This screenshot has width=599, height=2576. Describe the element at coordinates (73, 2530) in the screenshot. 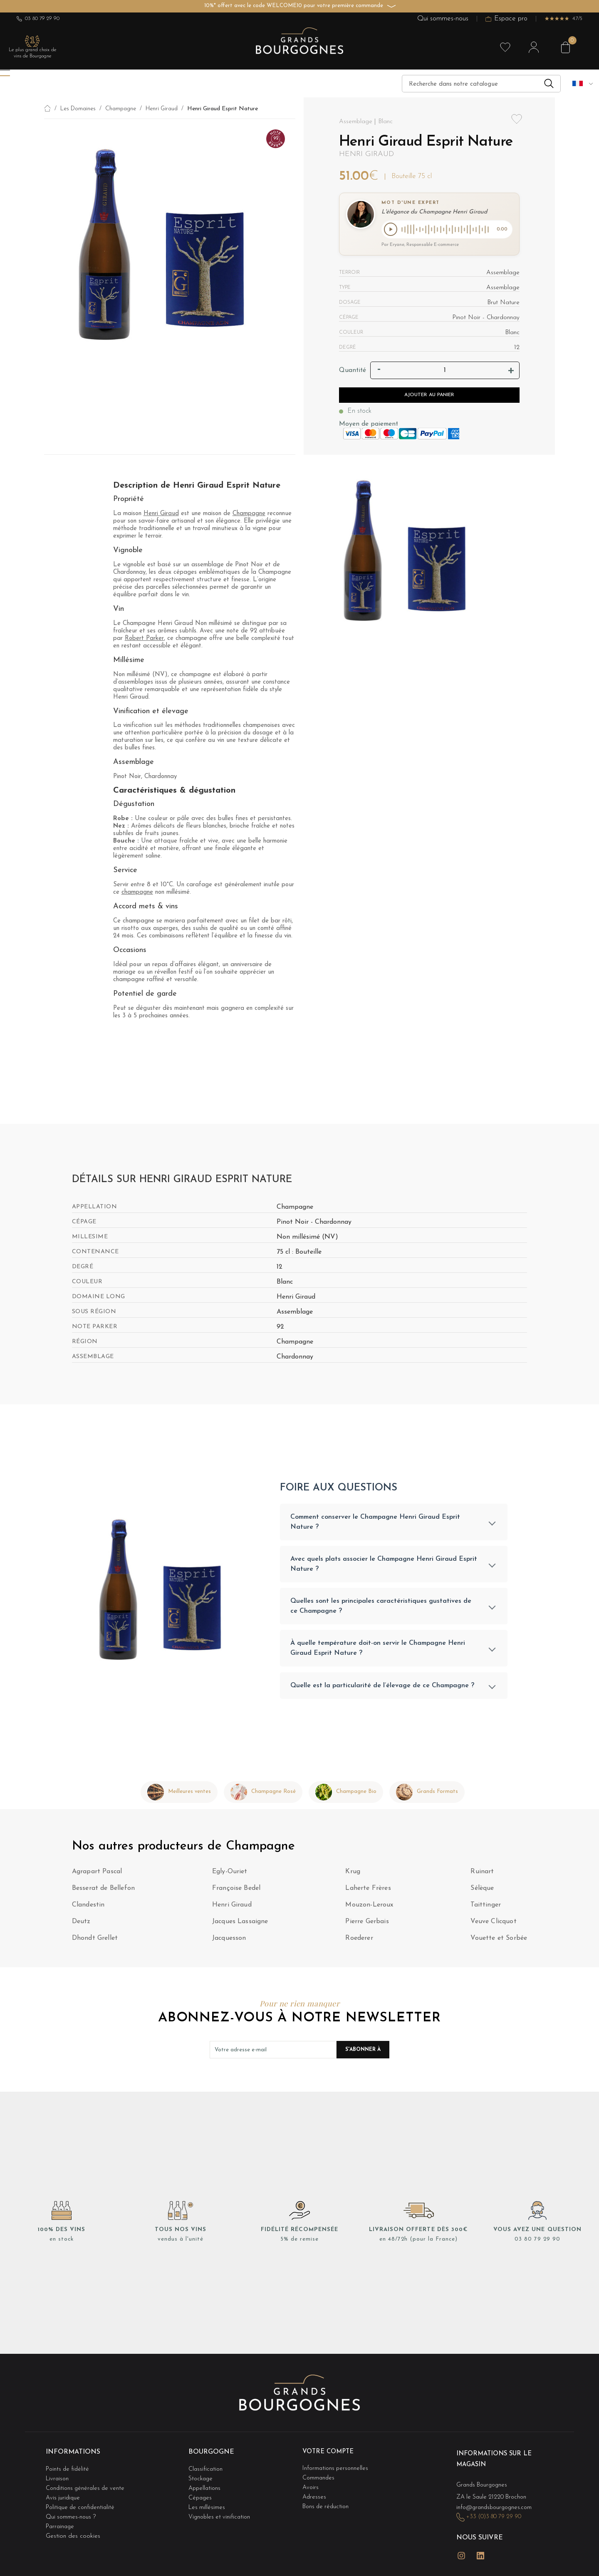

I see `Gestion des cookies` at that location.